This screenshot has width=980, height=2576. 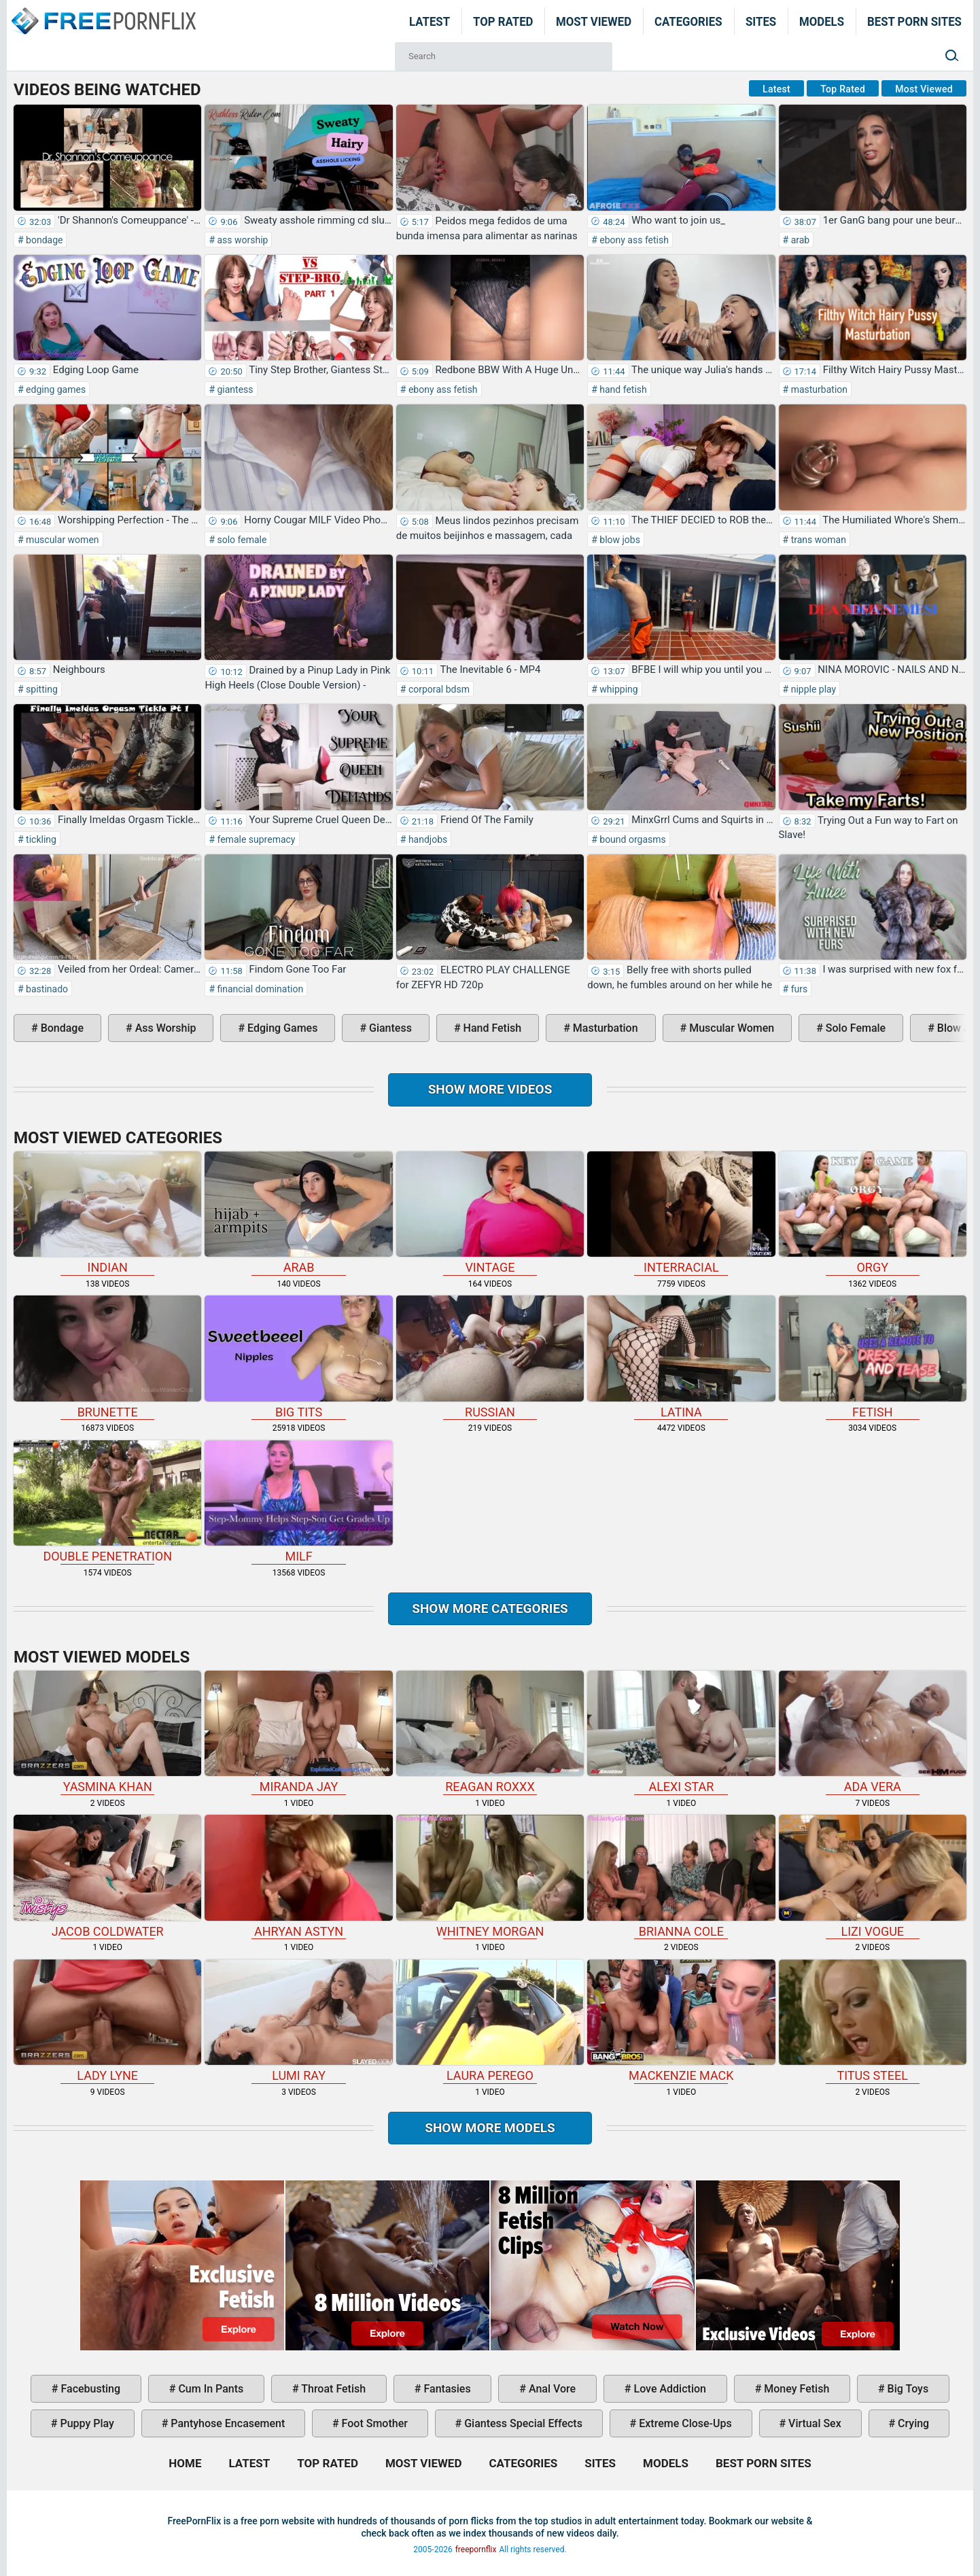 What do you see at coordinates (43, 239) in the screenshot?
I see `bondage` at bounding box center [43, 239].